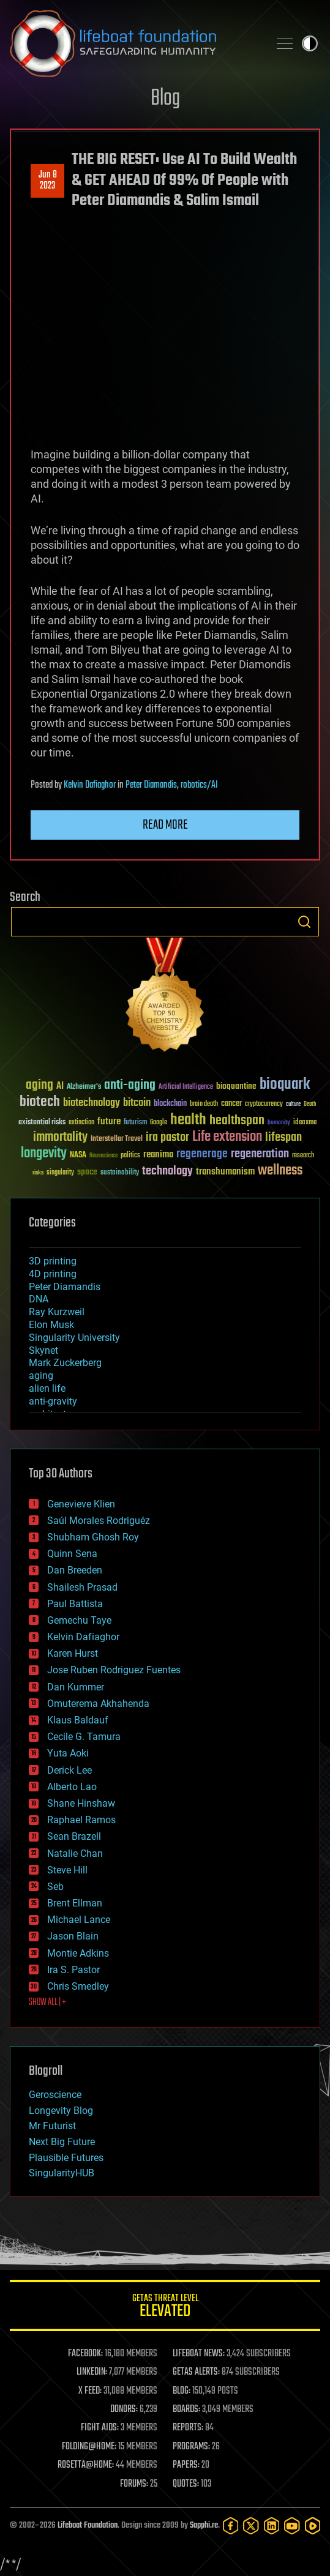 The height and width of the screenshot is (2576, 330). Describe the element at coordinates (231, 1104) in the screenshot. I see `cancer [cancer (41 items)]` at that location.